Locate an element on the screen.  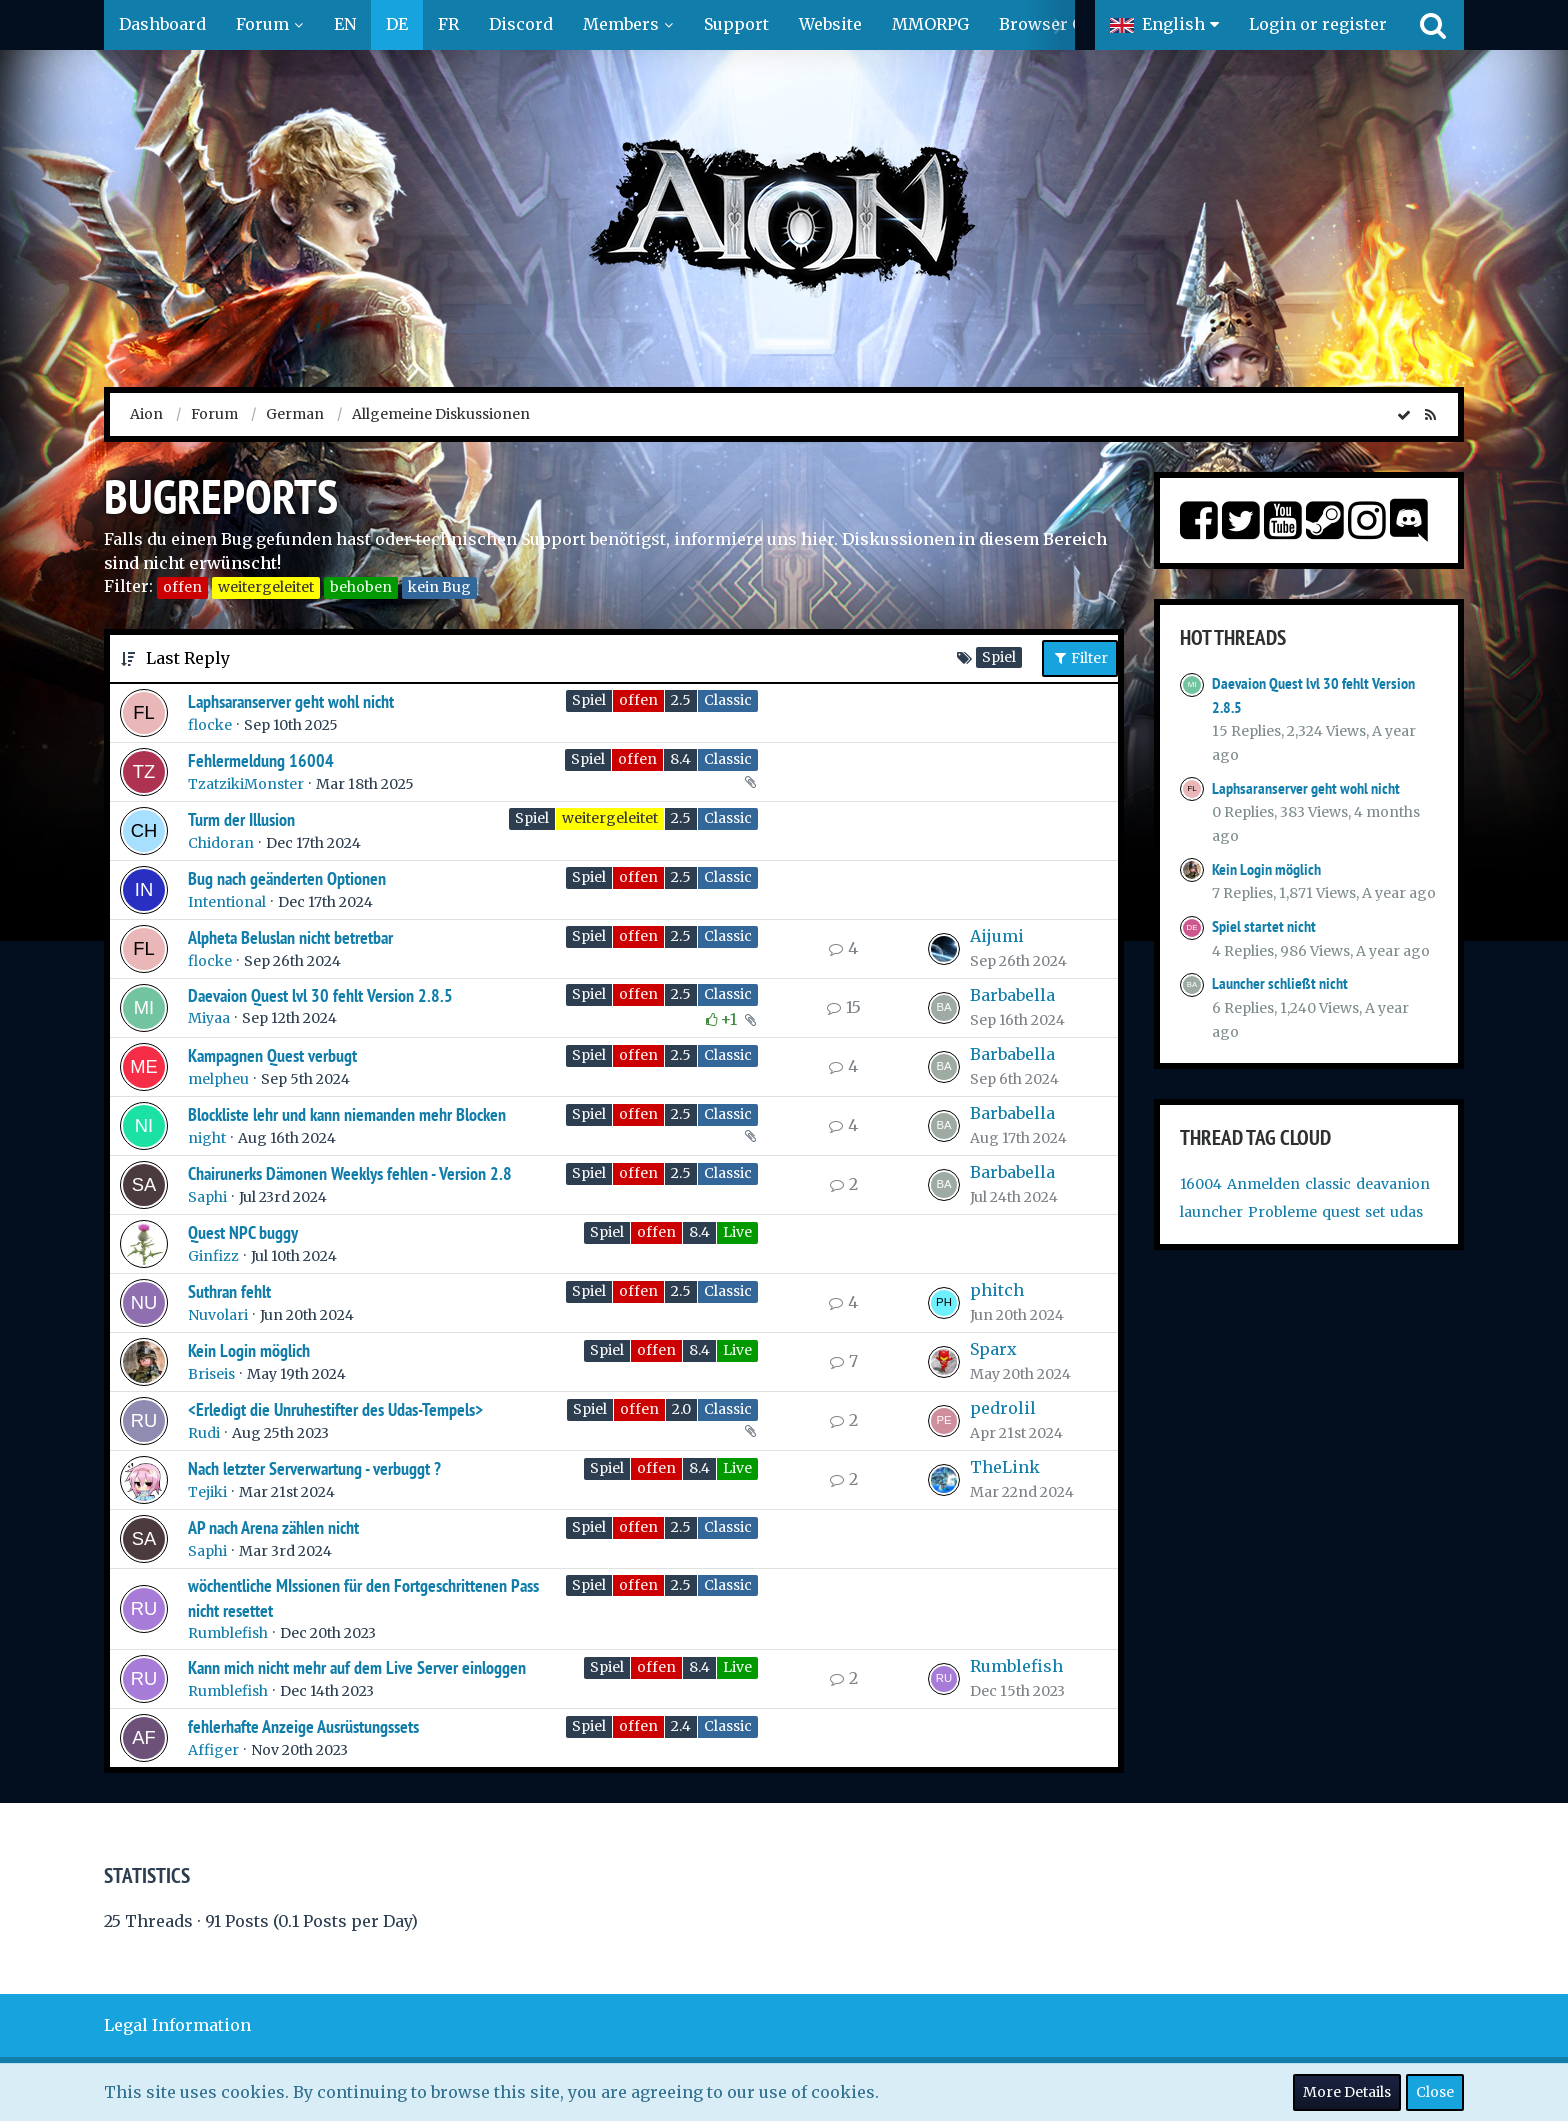
phitch is located at coordinates (997, 1290).